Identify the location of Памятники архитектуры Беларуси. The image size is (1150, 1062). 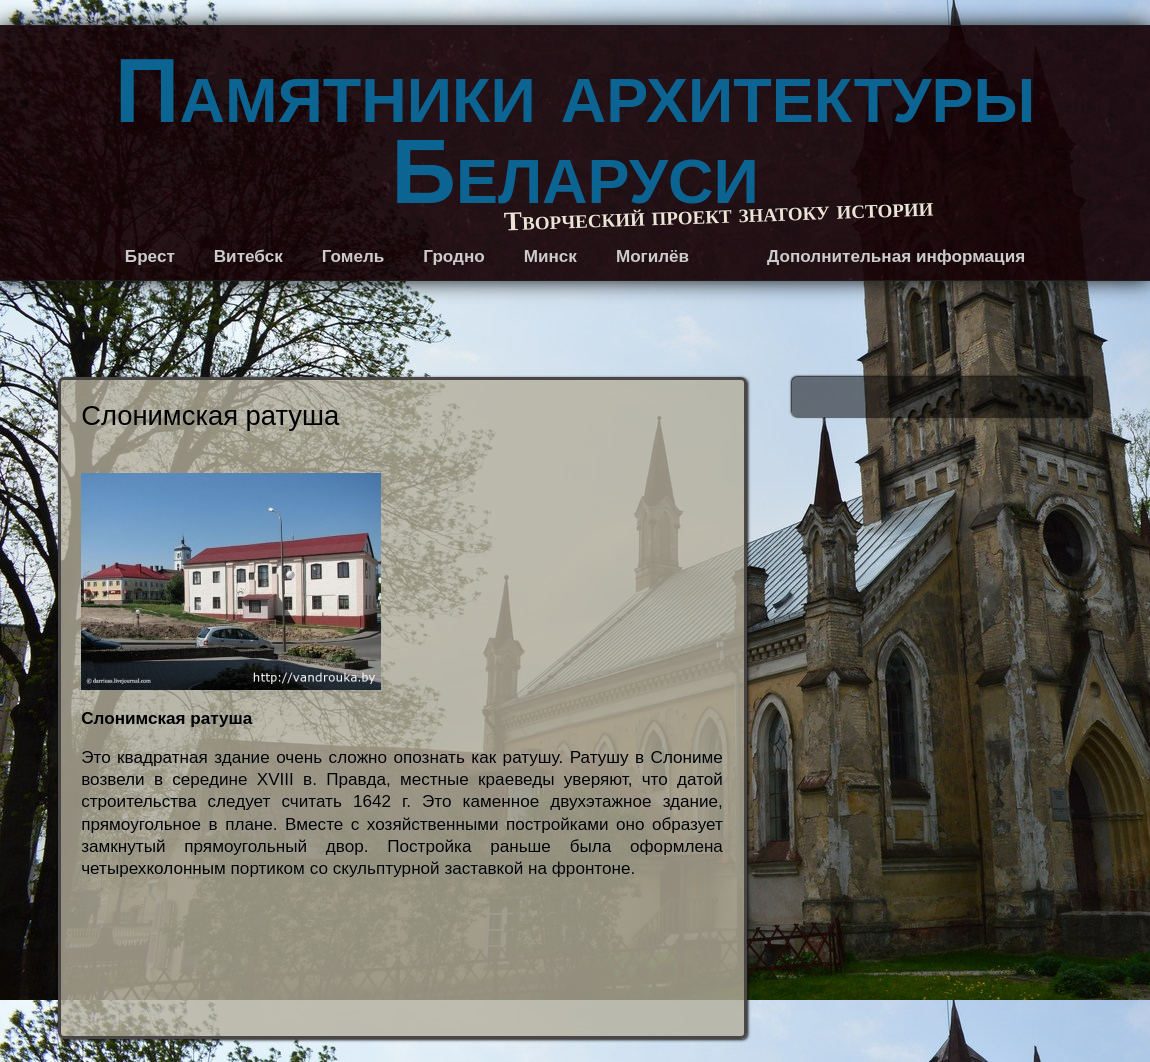
(575, 131).